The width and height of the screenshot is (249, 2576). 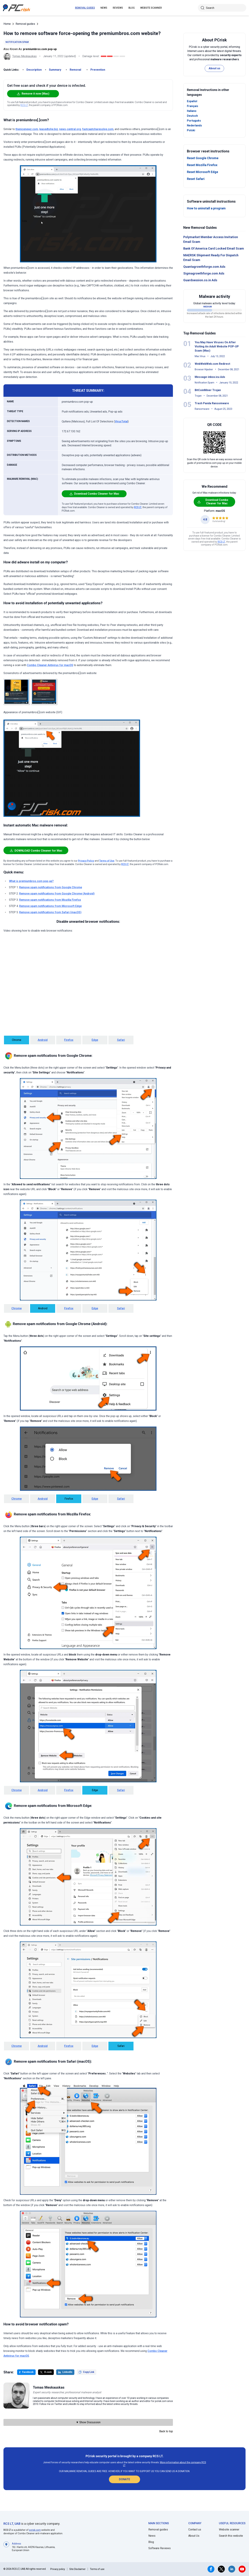 I want to click on Português, so click(x=194, y=120).